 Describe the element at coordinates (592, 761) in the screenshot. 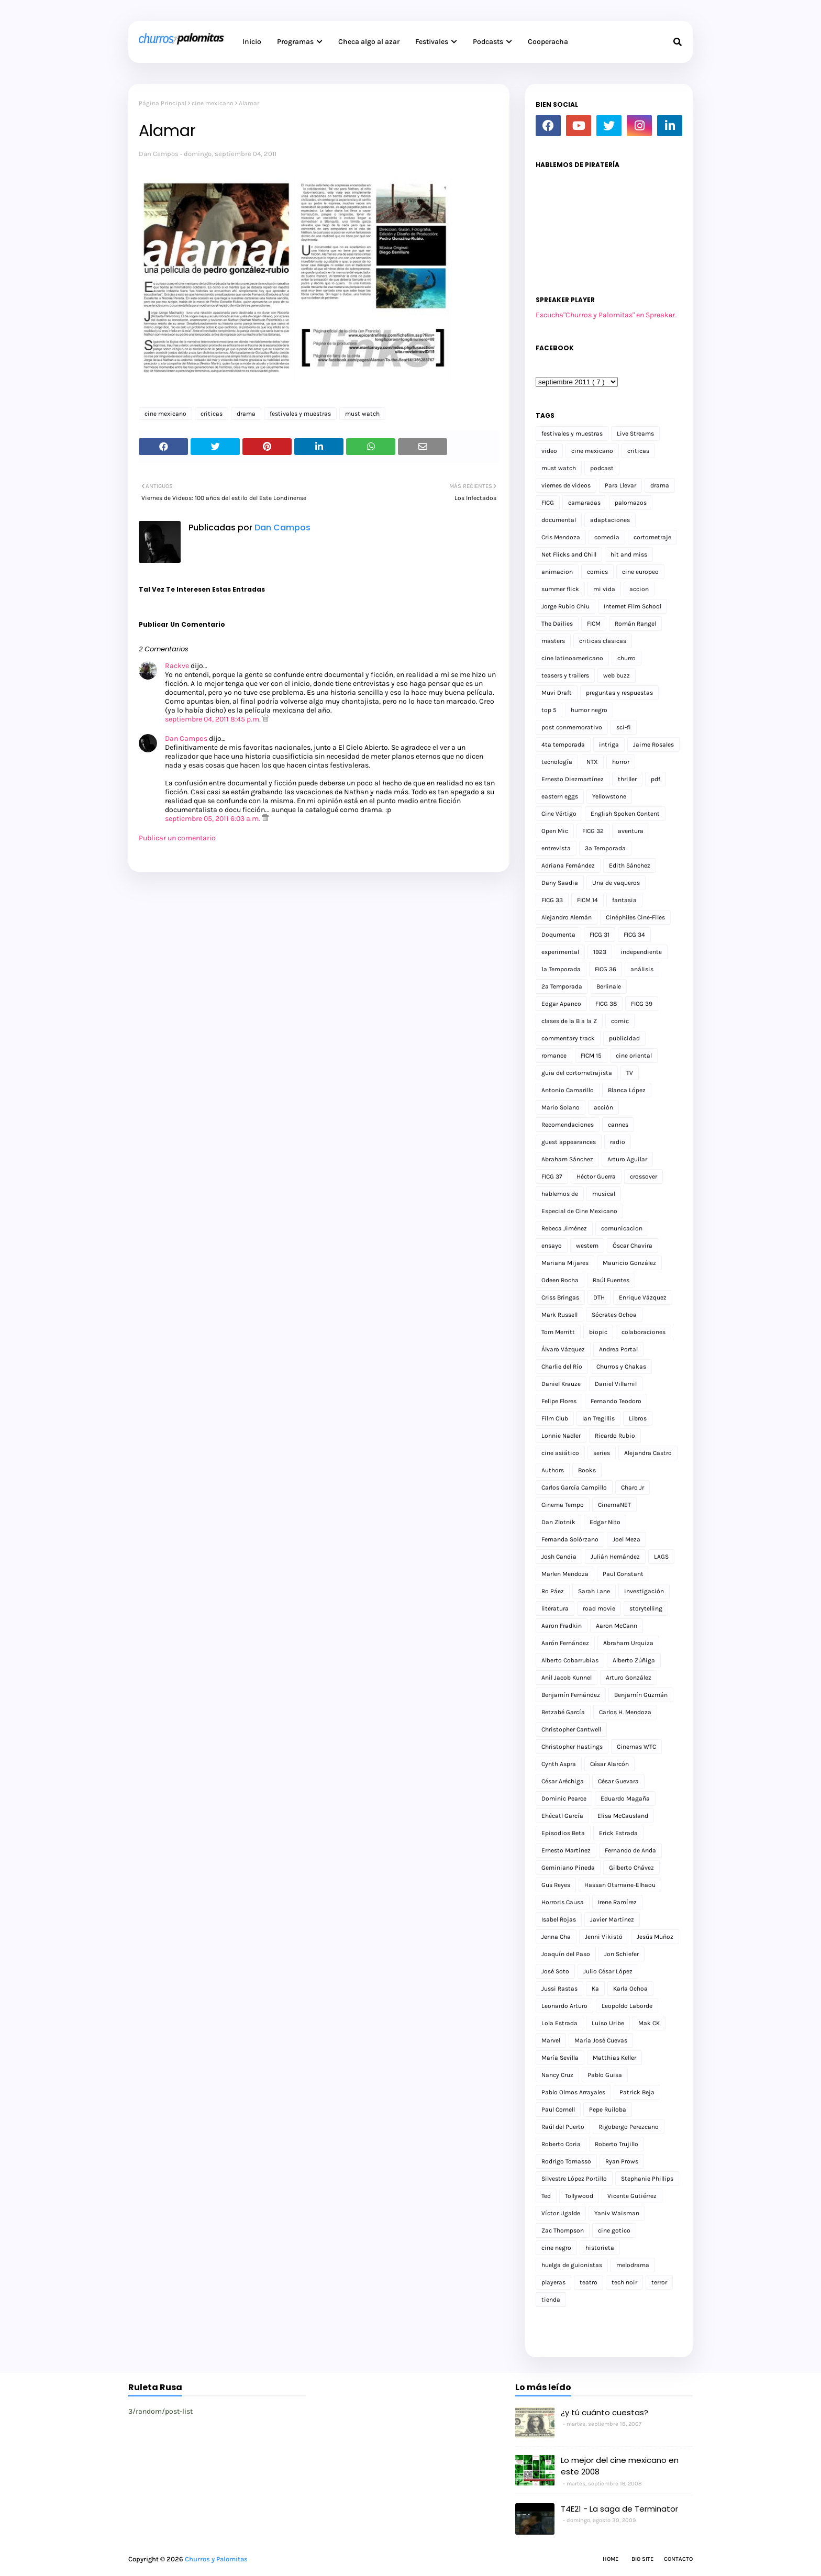

I see `NTX` at that location.